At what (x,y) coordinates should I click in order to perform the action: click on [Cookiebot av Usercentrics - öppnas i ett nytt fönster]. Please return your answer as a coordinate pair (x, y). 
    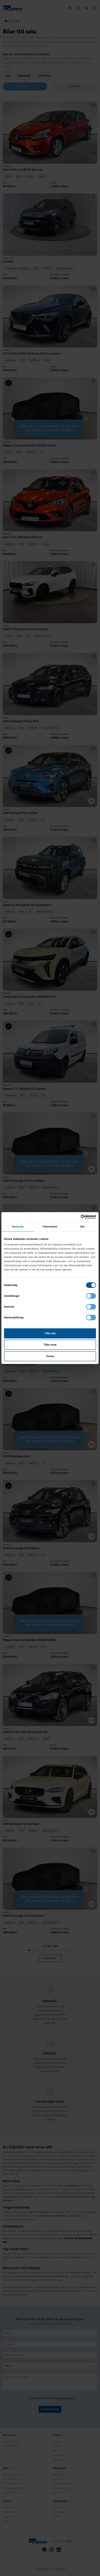
    Looking at the image, I should click on (81, 1217).